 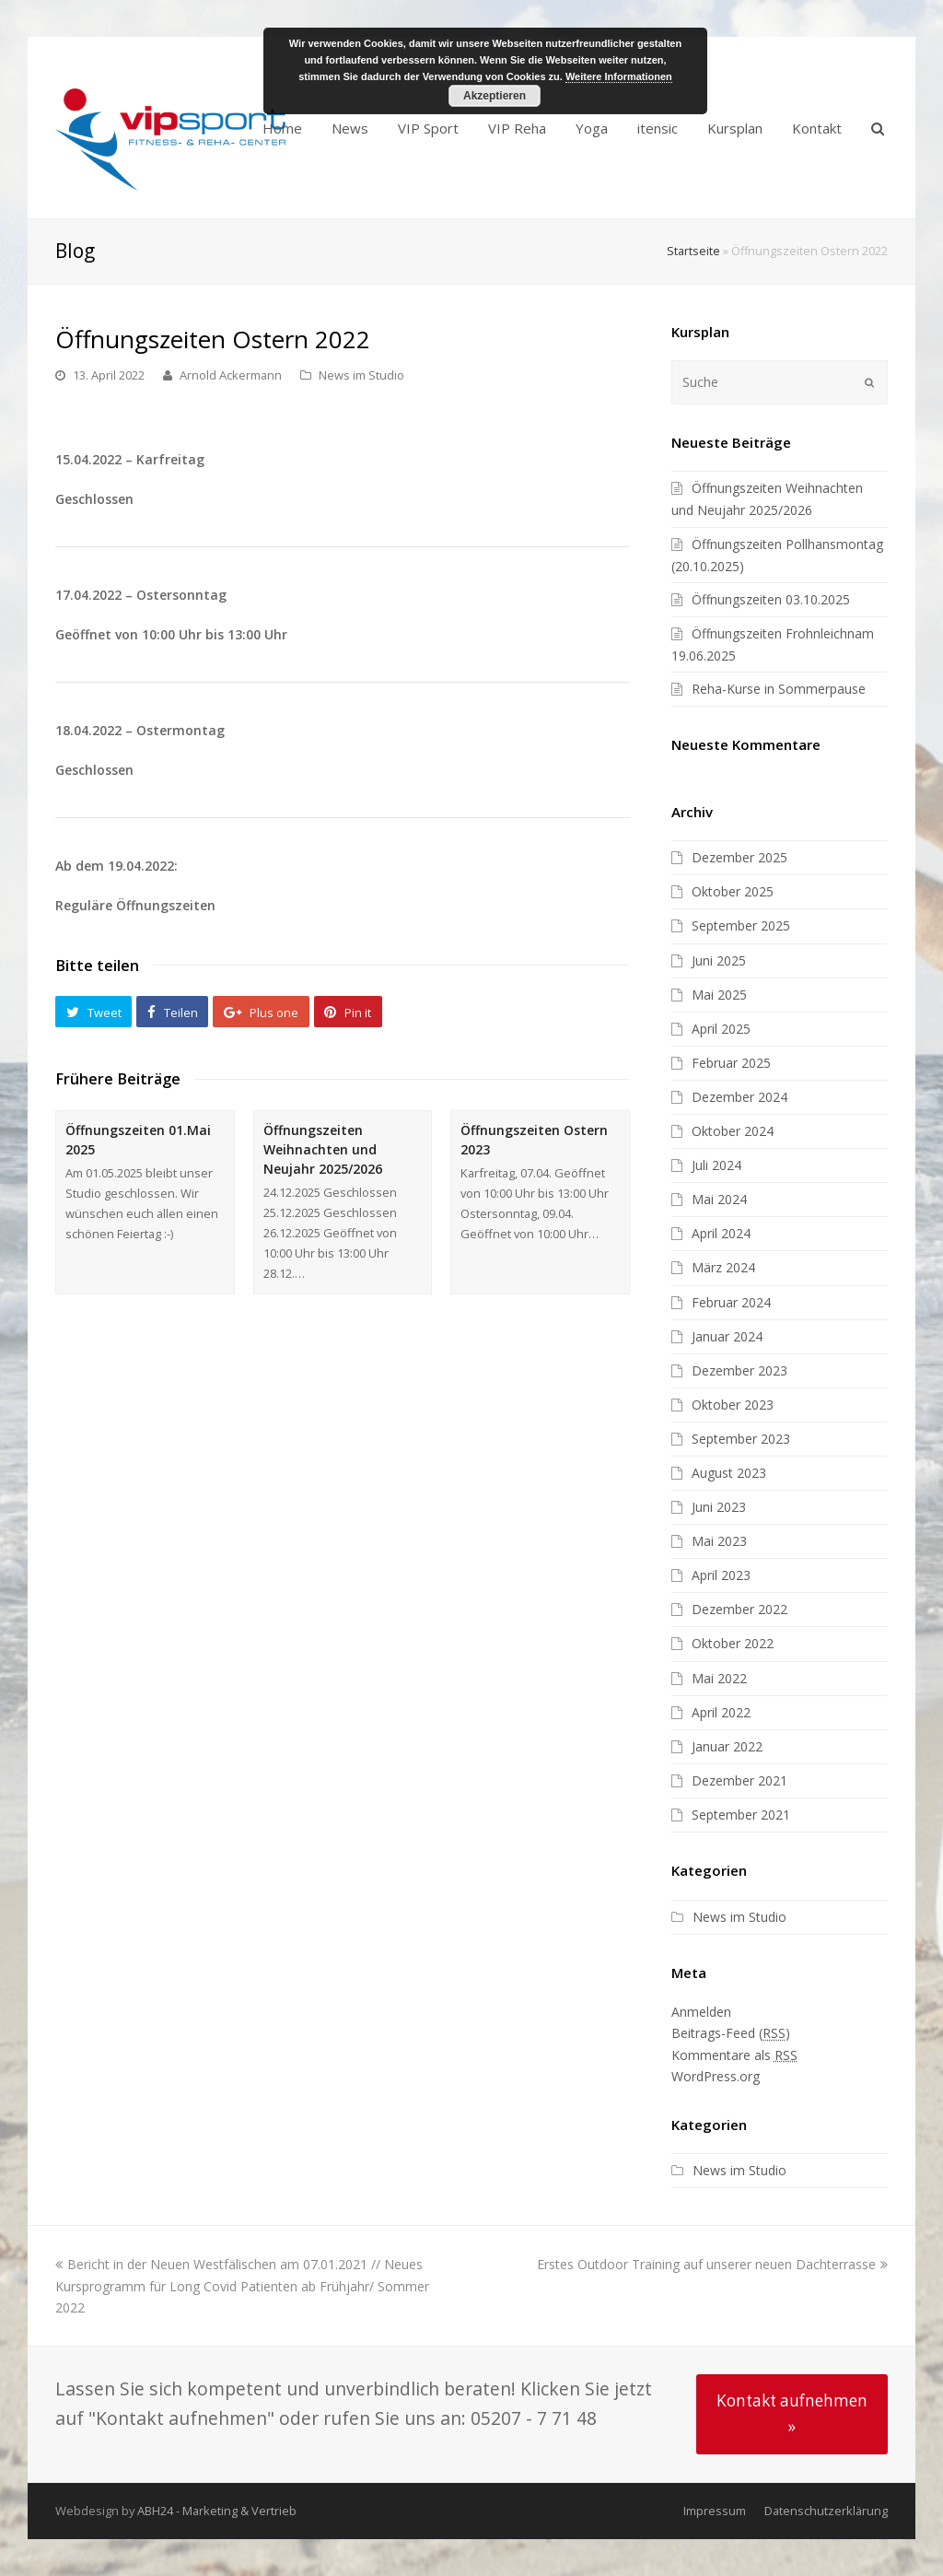 What do you see at coordinates (733, 1404) in the screenshot?
I see `Oktober 2023` at bounding box center [733, 1404].